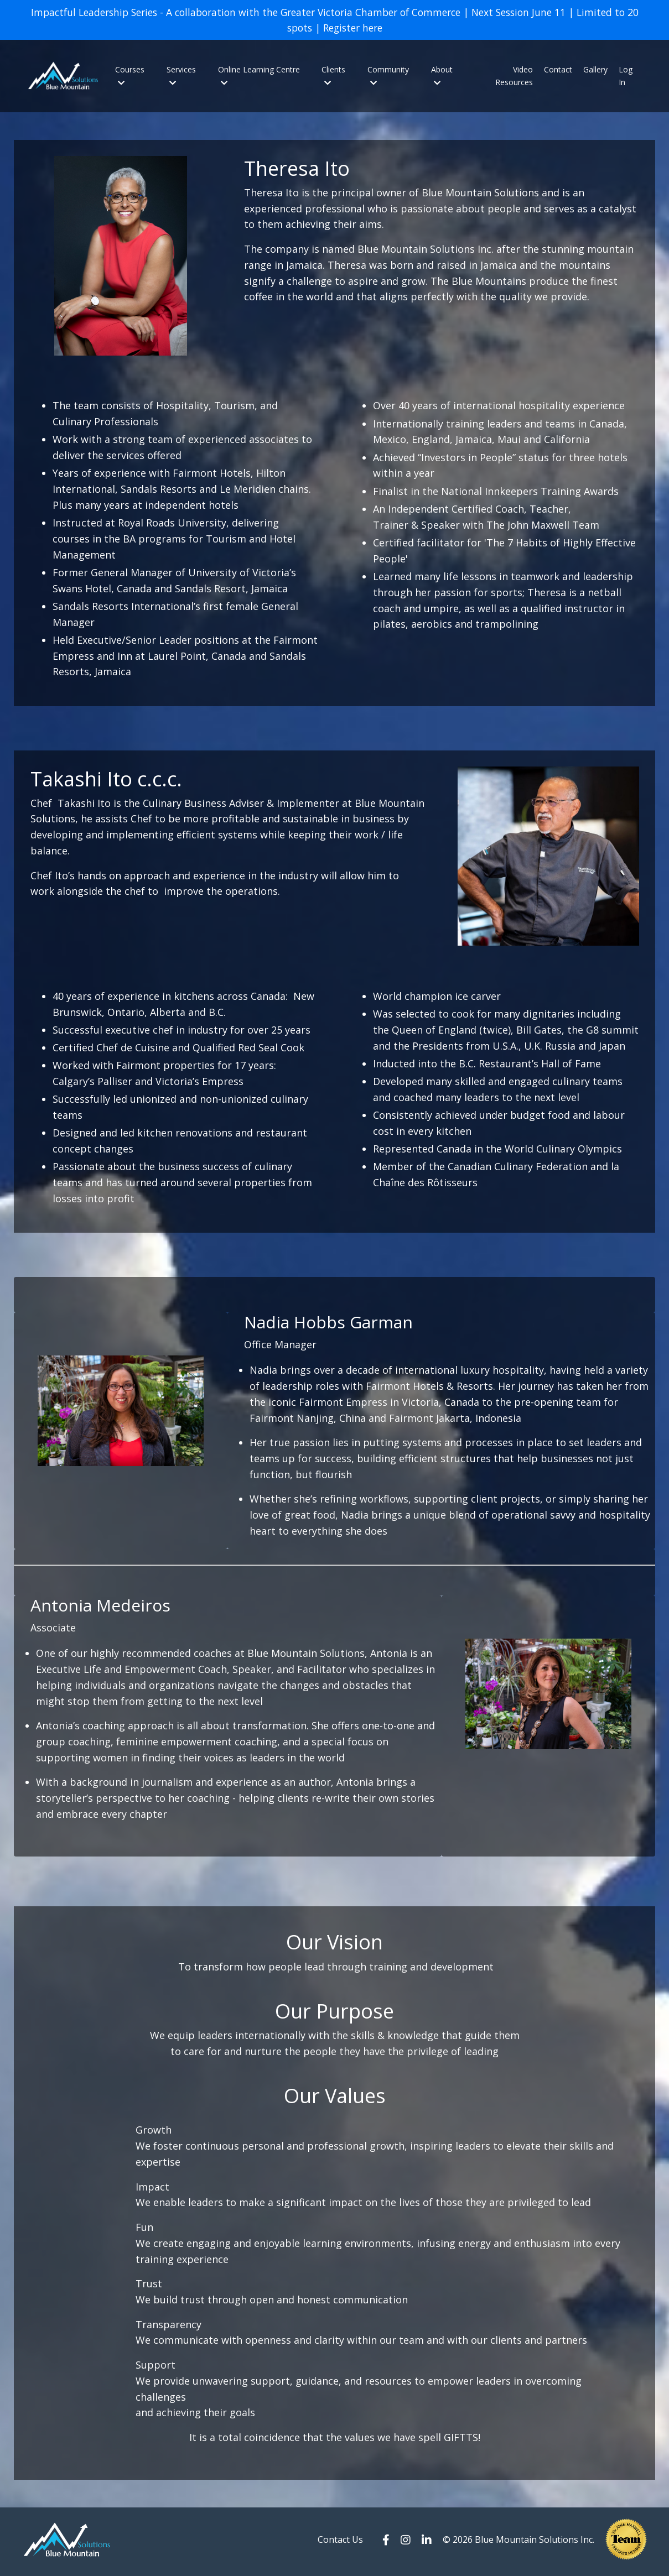 The height and width of the screenshot is (2576, 669). Describe the element at coordinates (558, 70) in the screenshot. I see `Contact` at that location.